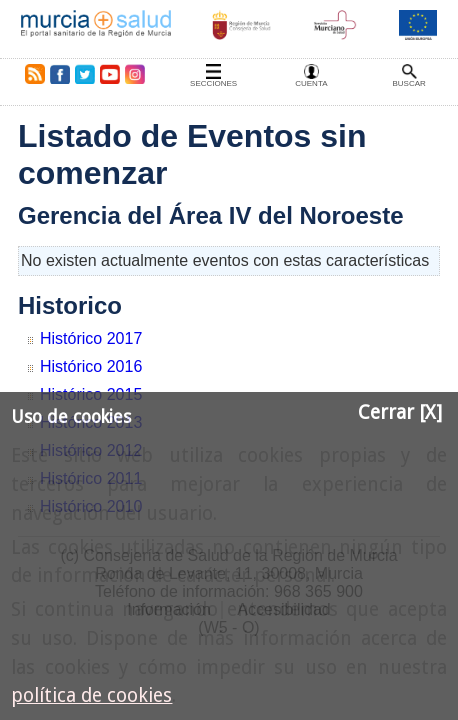 Image resolution: width=458 pixels, height=720 pixels. I want to click on Cuenta, so click(311, 83).